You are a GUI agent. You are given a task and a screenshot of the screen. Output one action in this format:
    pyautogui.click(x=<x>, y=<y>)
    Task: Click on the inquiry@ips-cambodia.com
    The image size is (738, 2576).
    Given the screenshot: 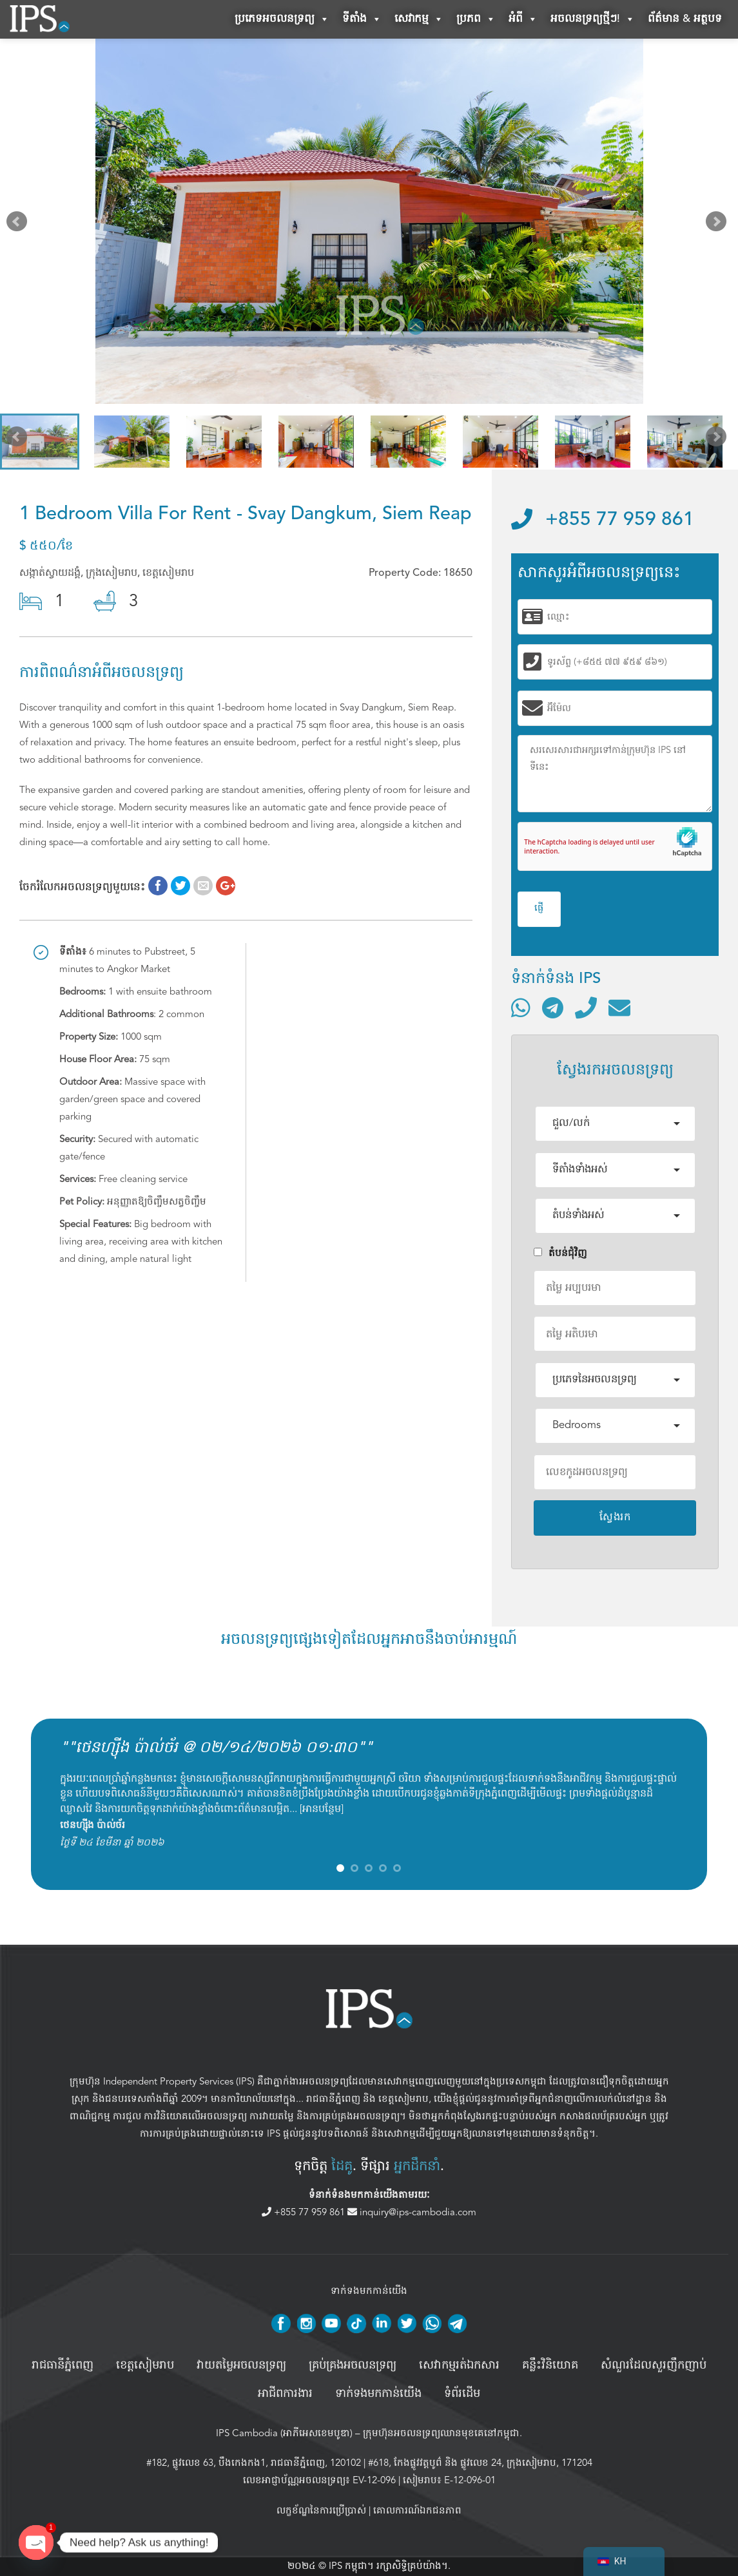 What is the action you would take?
    pyautogui.click(x=411, y=2212)
    